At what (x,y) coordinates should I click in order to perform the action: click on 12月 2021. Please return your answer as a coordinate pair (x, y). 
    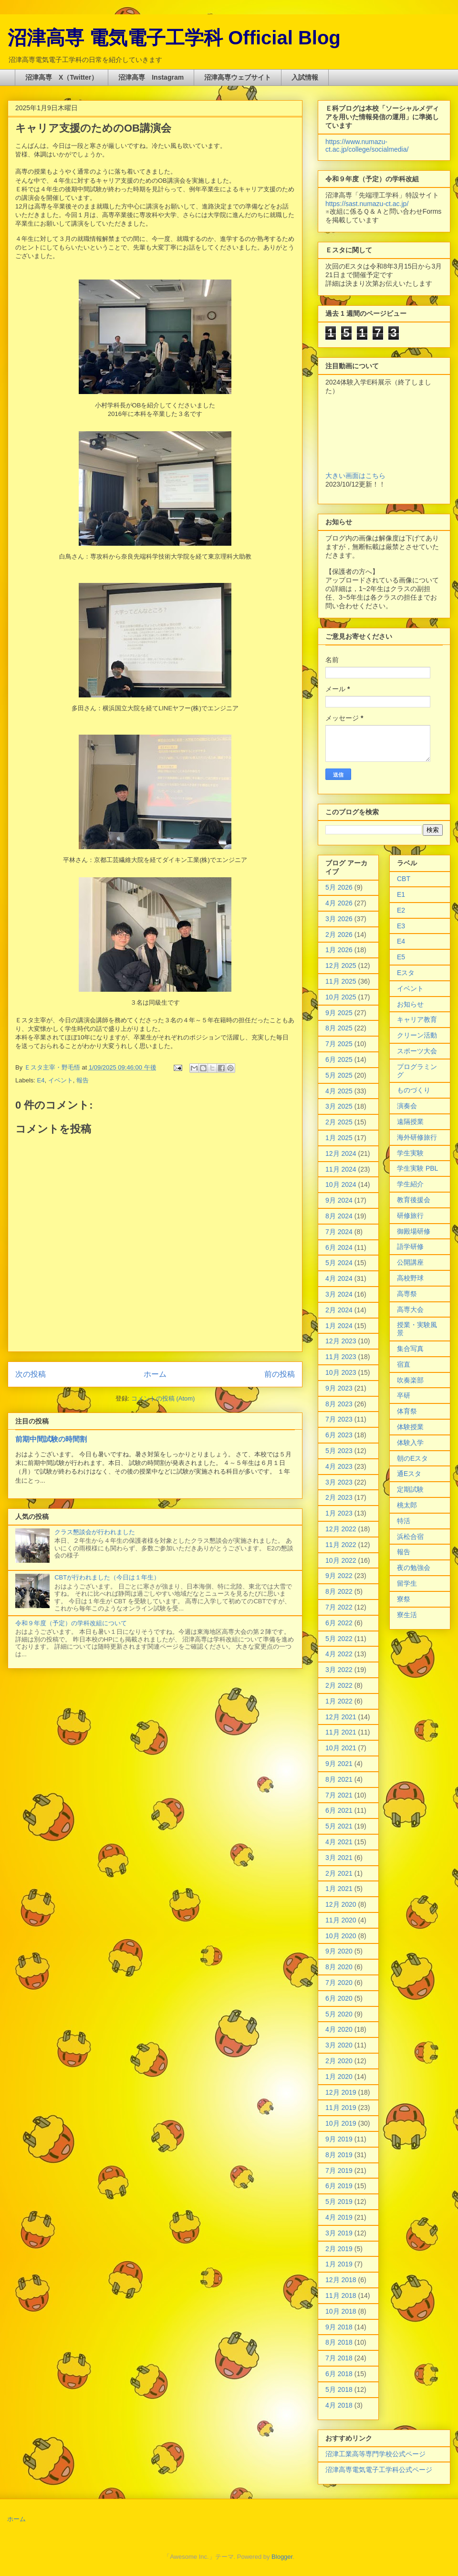
    Looking at the image, I should click on (340, 1717).